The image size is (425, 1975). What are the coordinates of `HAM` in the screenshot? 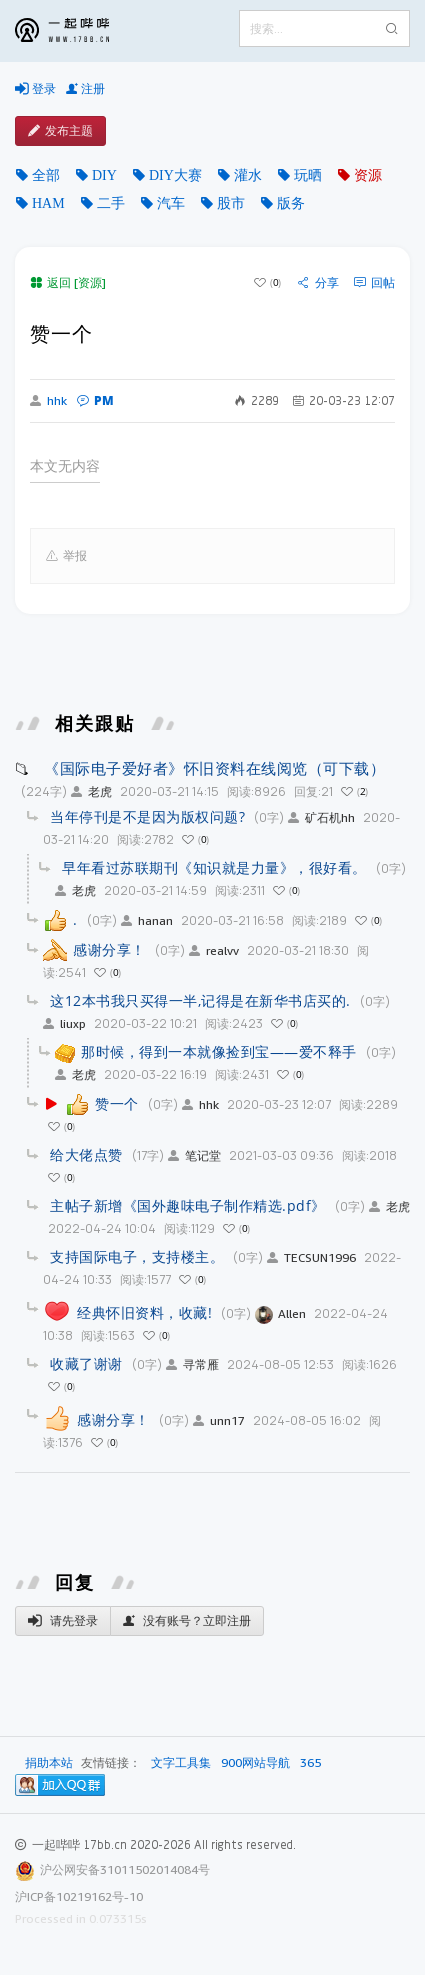 It's located at (48, 203).